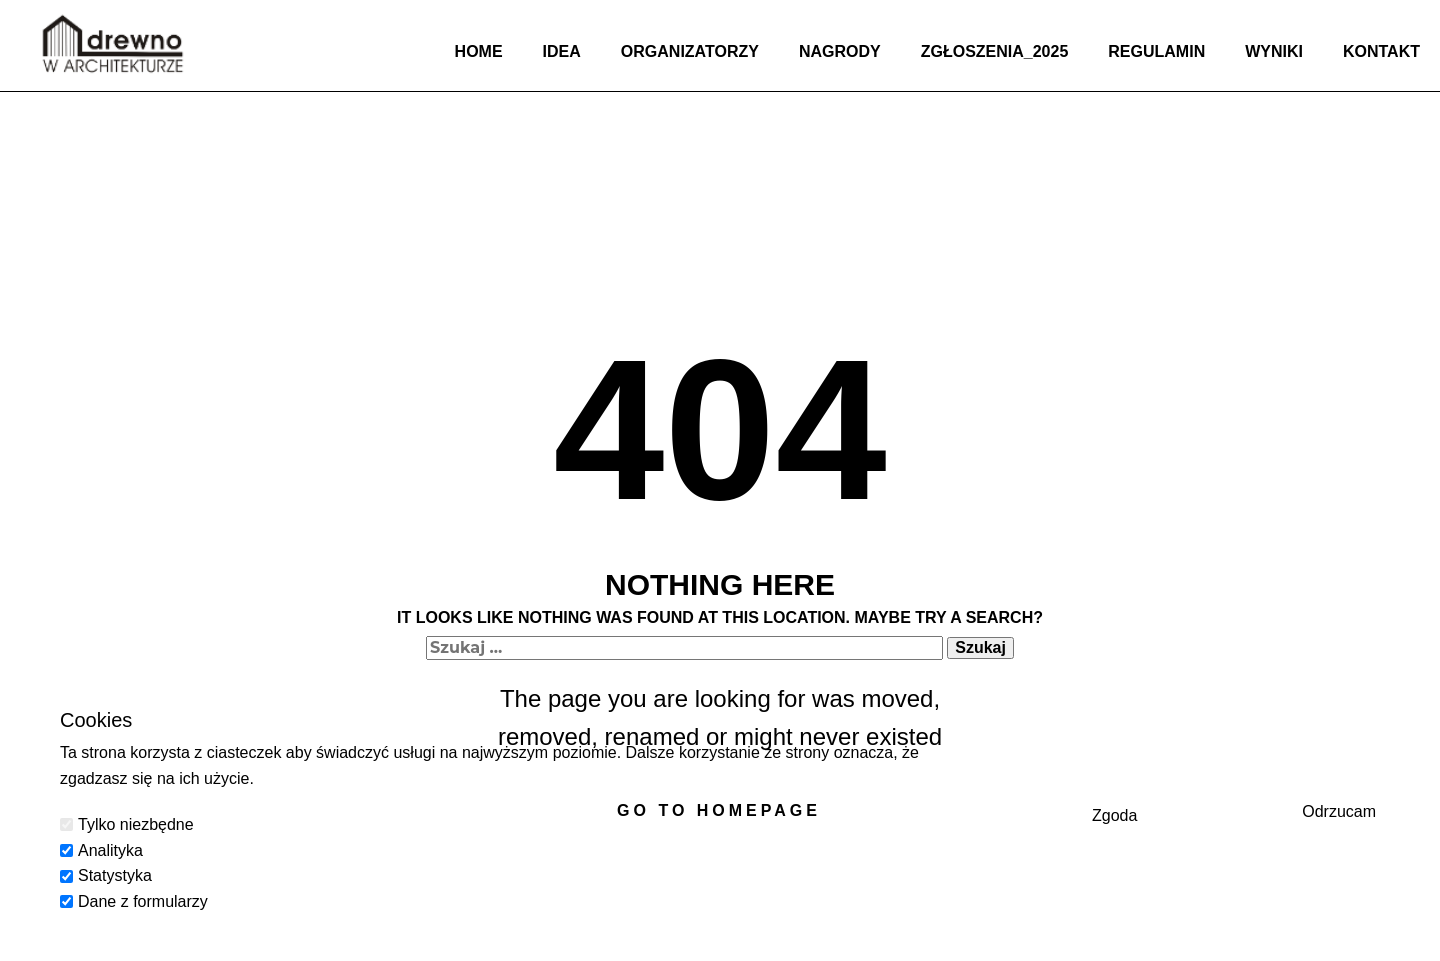  What do you see at coordinates (840, 51) in the screenshot?
I see `Nagrody` at bounding box center [840, 51].